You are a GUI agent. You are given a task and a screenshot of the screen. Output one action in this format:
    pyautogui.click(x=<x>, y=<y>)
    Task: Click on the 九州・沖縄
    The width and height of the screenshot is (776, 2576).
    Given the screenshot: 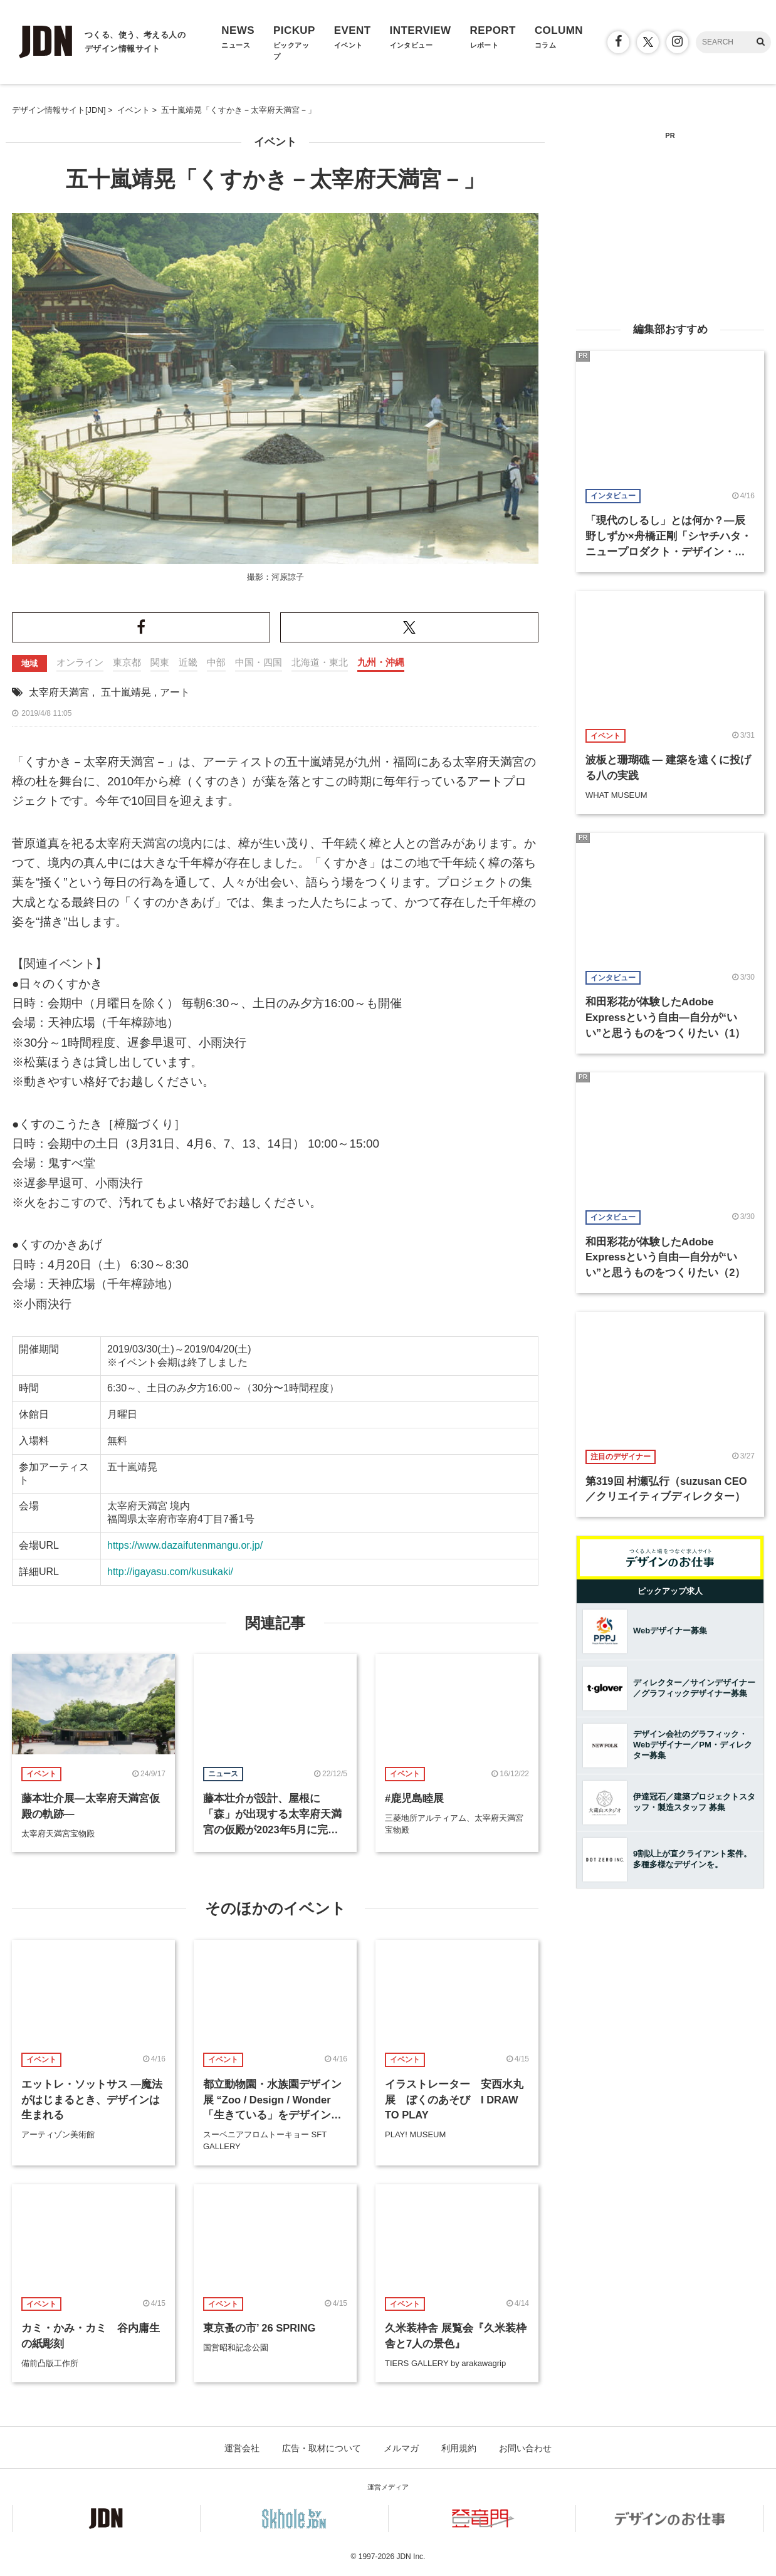 What is the action you would take?
    pyautogui.click(x=380, y=662)
    